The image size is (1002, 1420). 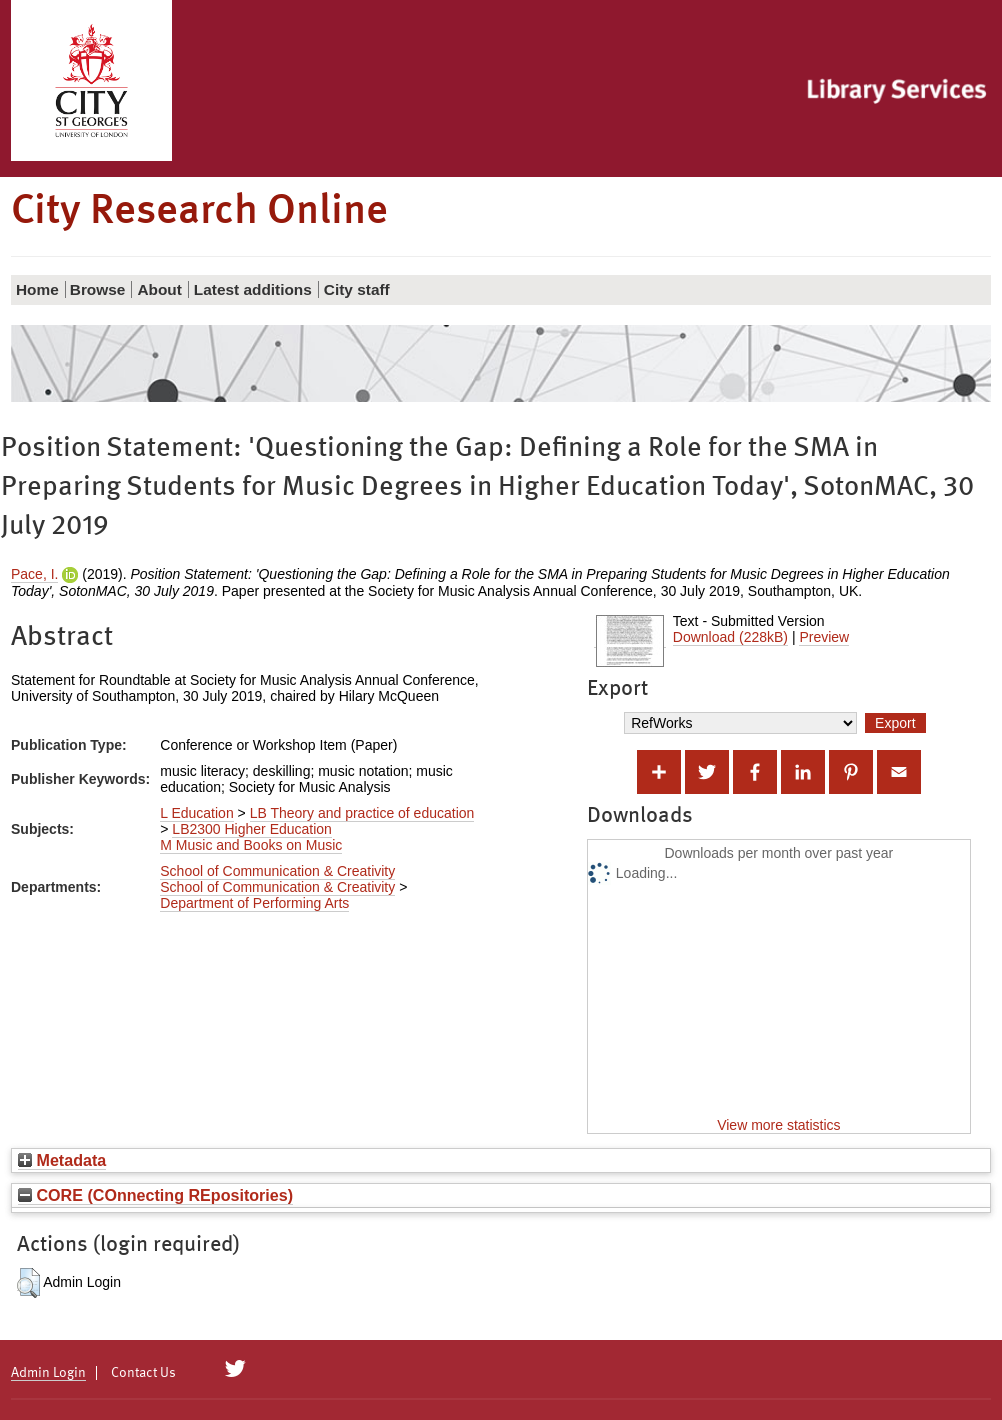 I want to click on School of Communication & Creativity, so click(x=277, y=871).